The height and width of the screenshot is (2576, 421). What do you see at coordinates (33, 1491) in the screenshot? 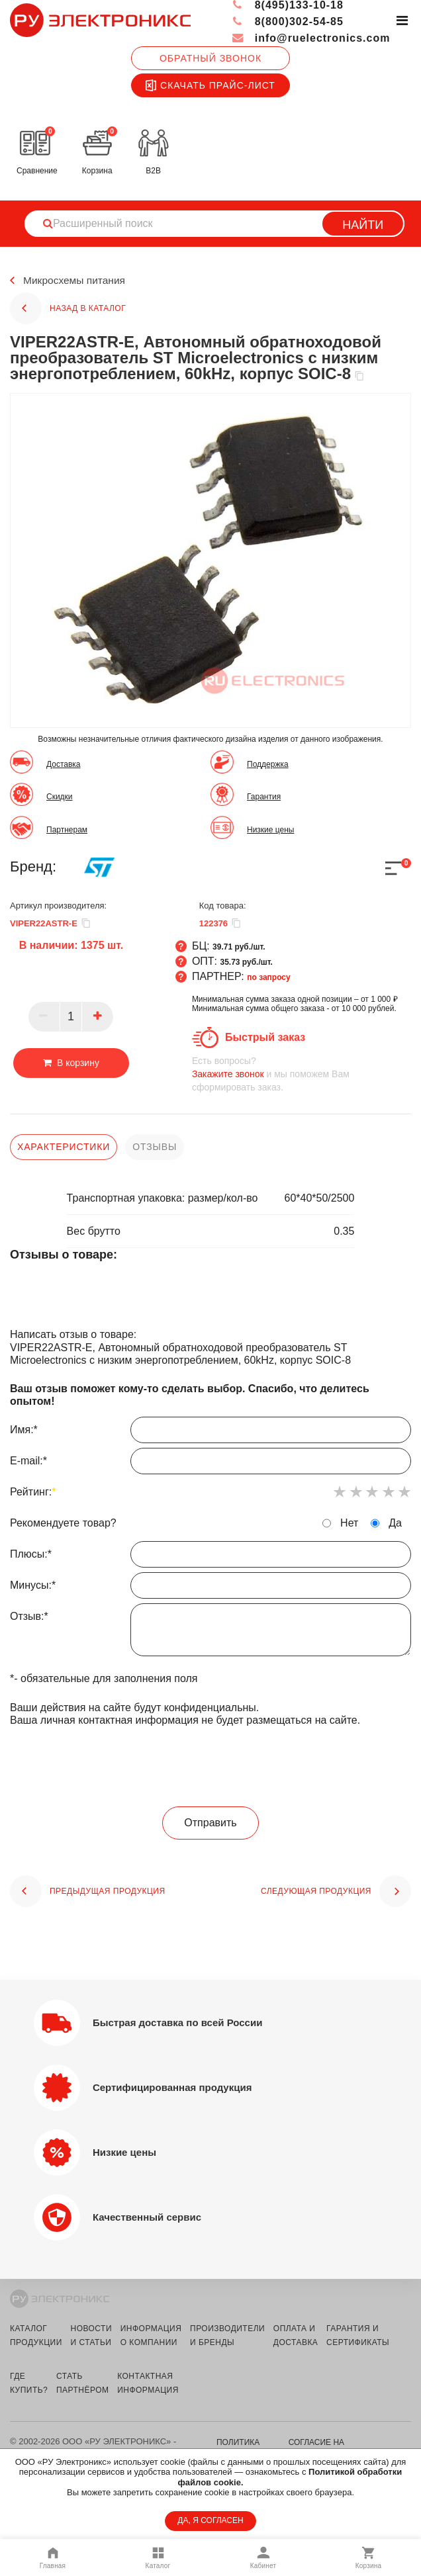
I see `Рейтинг:` at bounding box center [33, 1491].